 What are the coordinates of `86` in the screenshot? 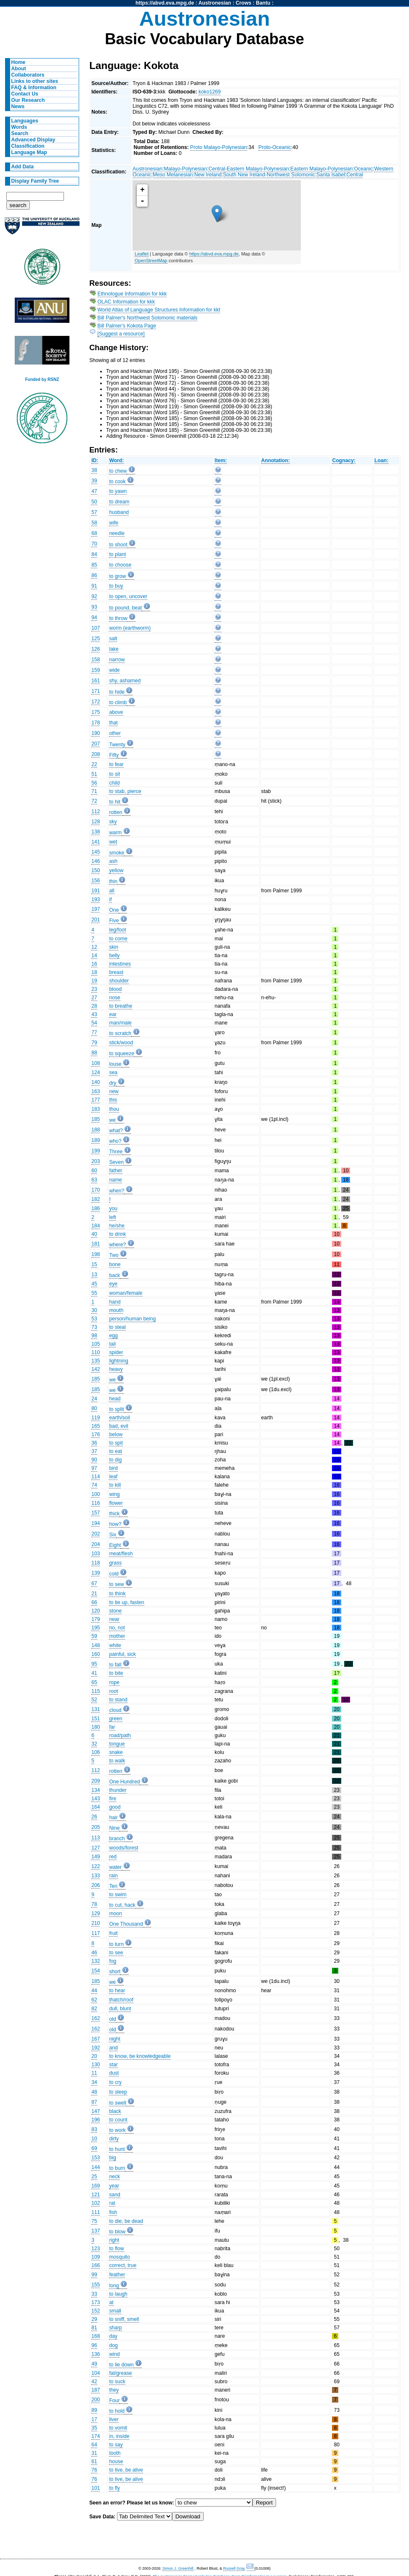 It's located at (94, 575).